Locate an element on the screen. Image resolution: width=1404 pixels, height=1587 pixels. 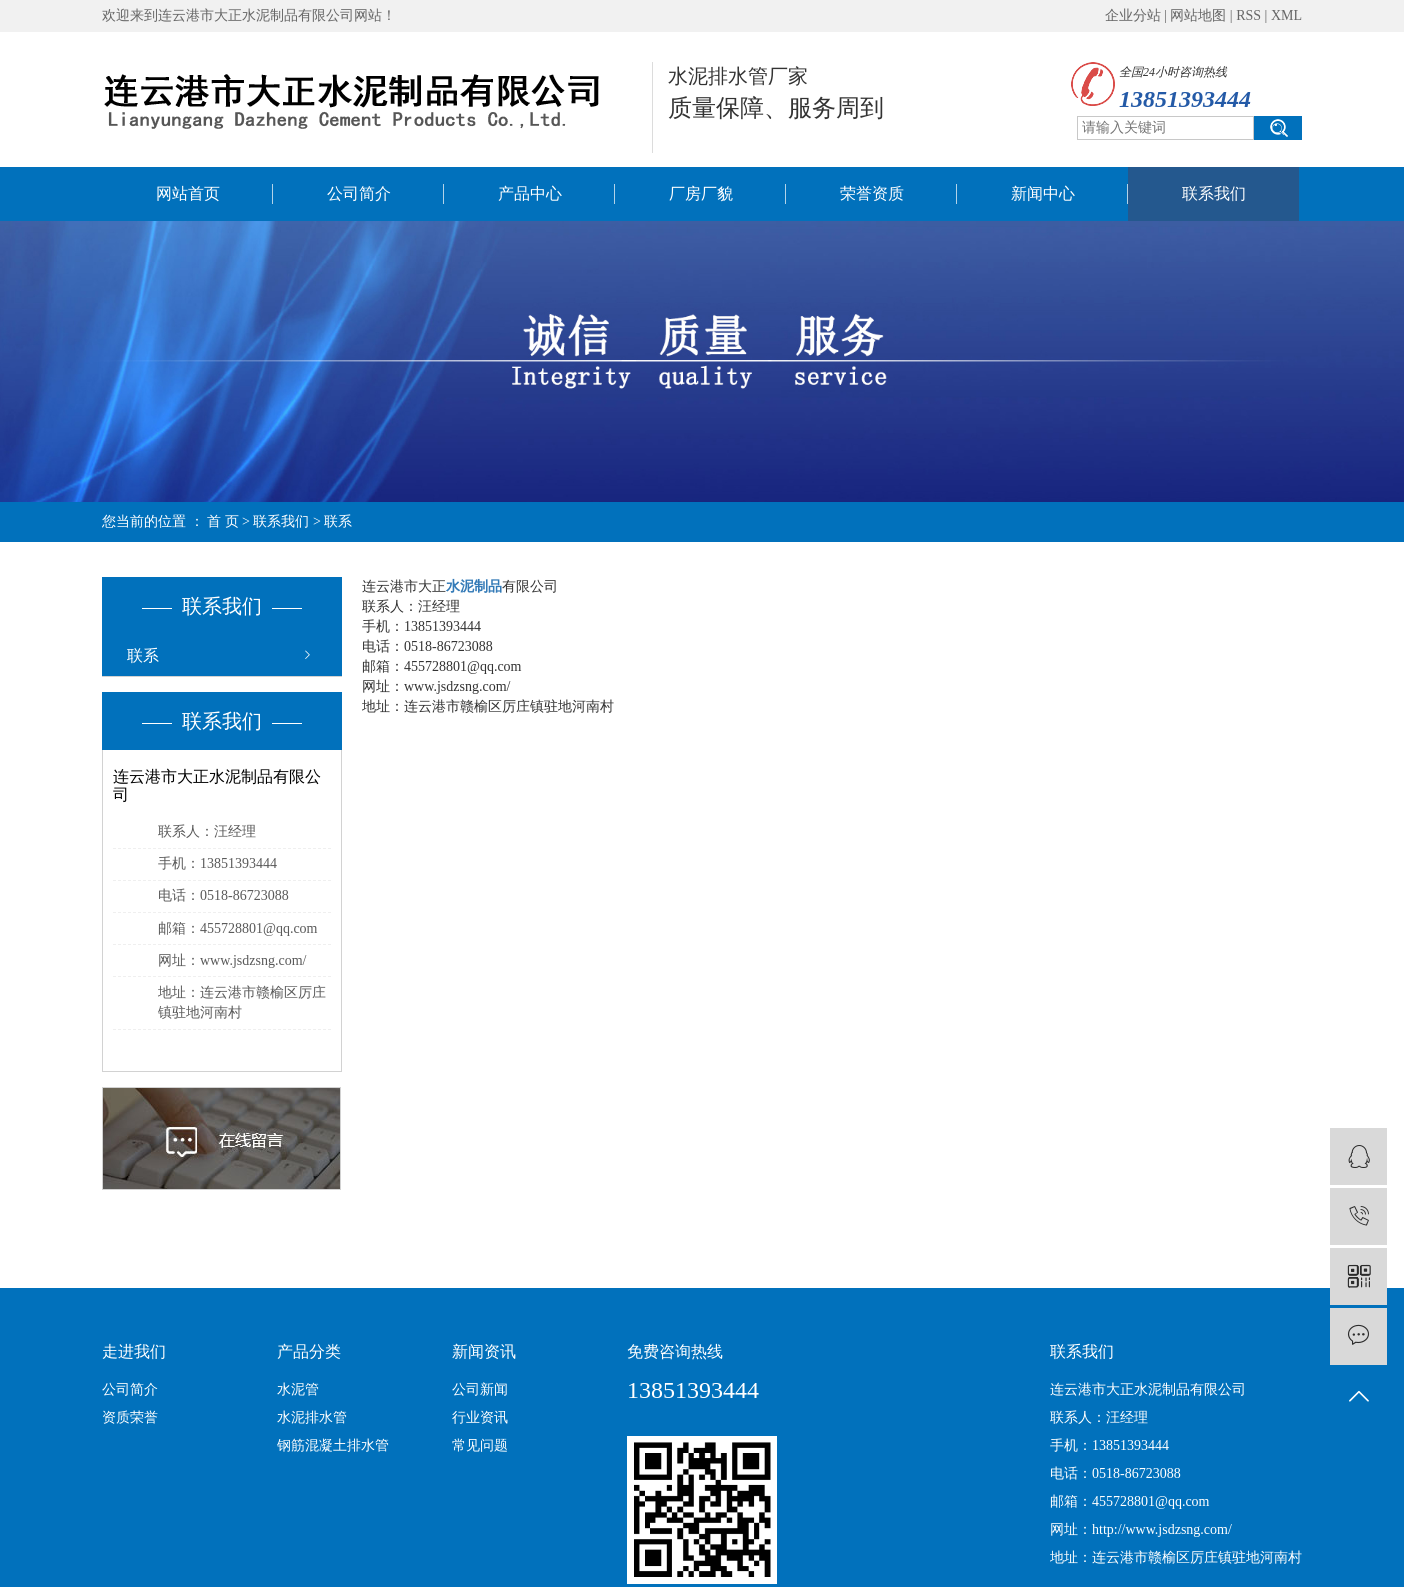
走进我们 is located at coordinates (134, 1351).